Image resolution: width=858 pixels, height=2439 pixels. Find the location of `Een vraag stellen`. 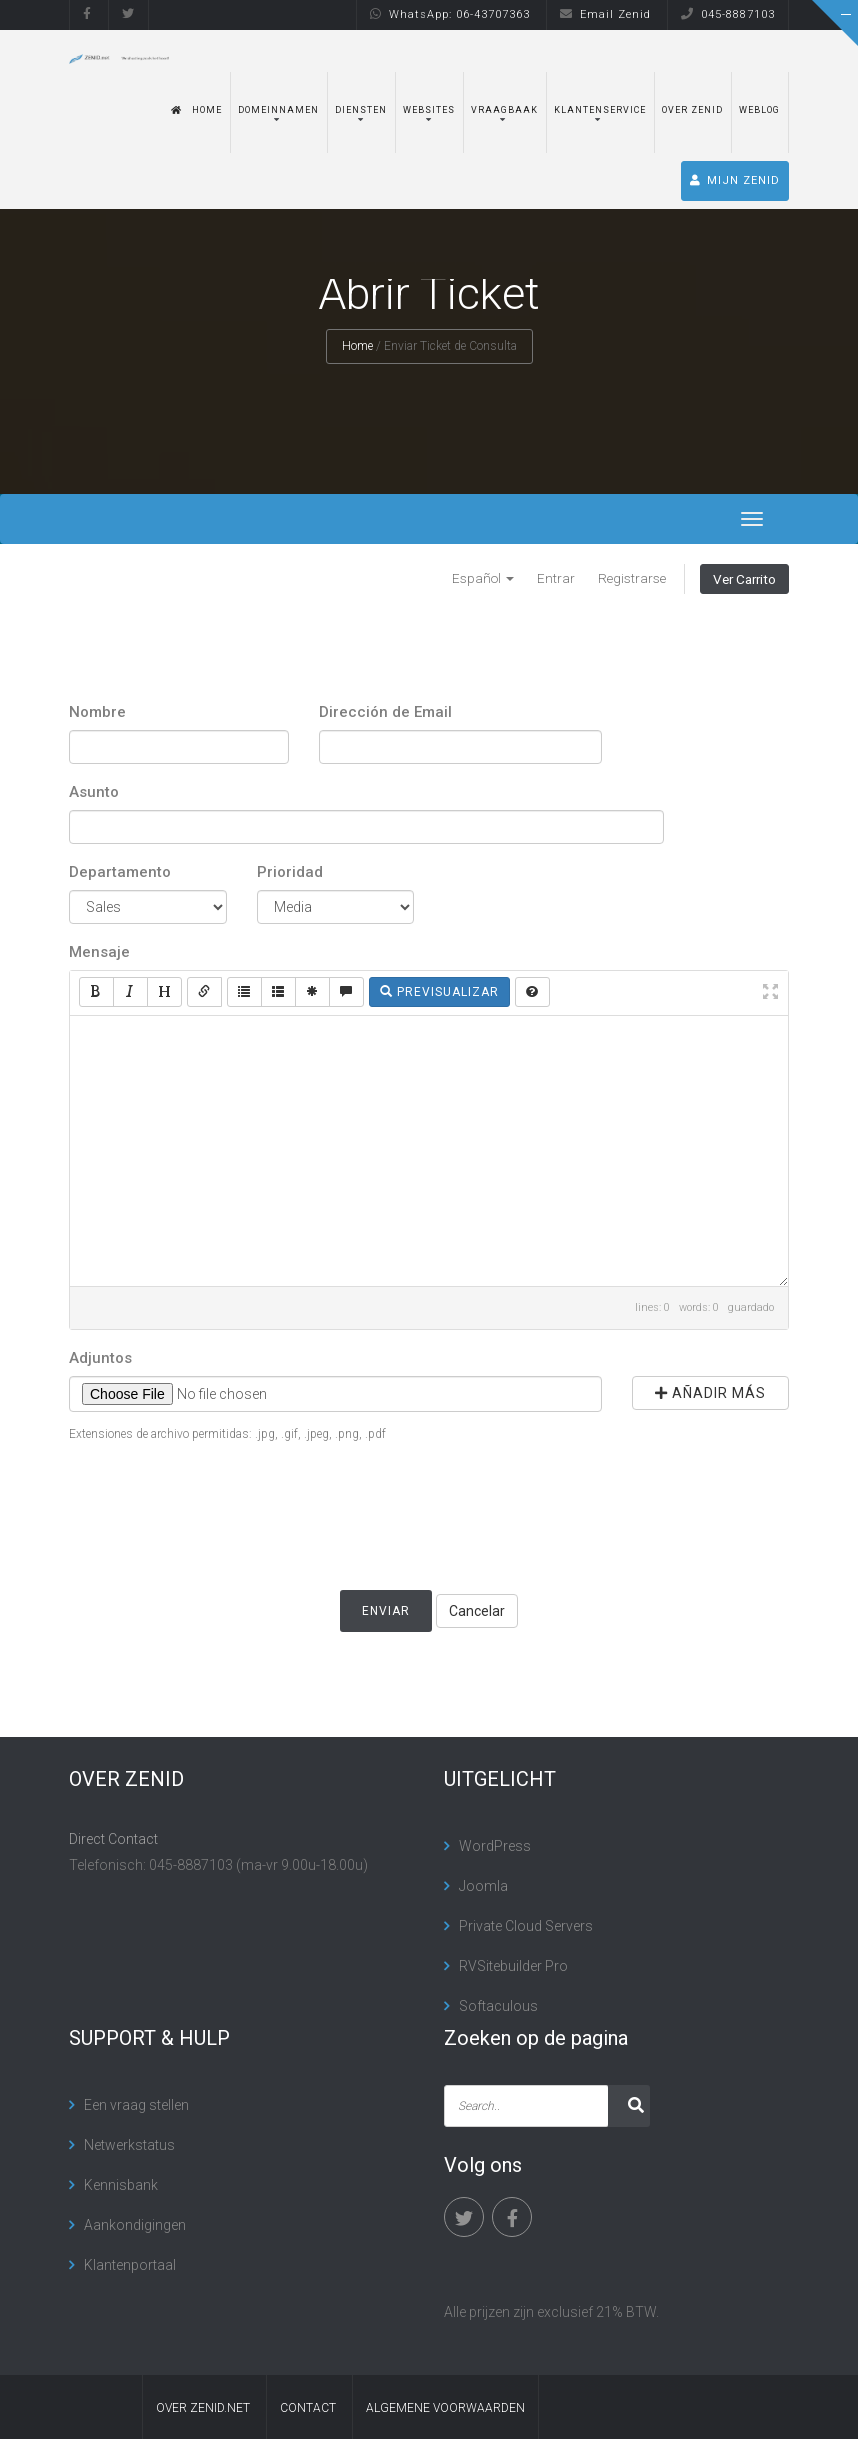

Een vraag stellen is located at coordinates (136, 2105).